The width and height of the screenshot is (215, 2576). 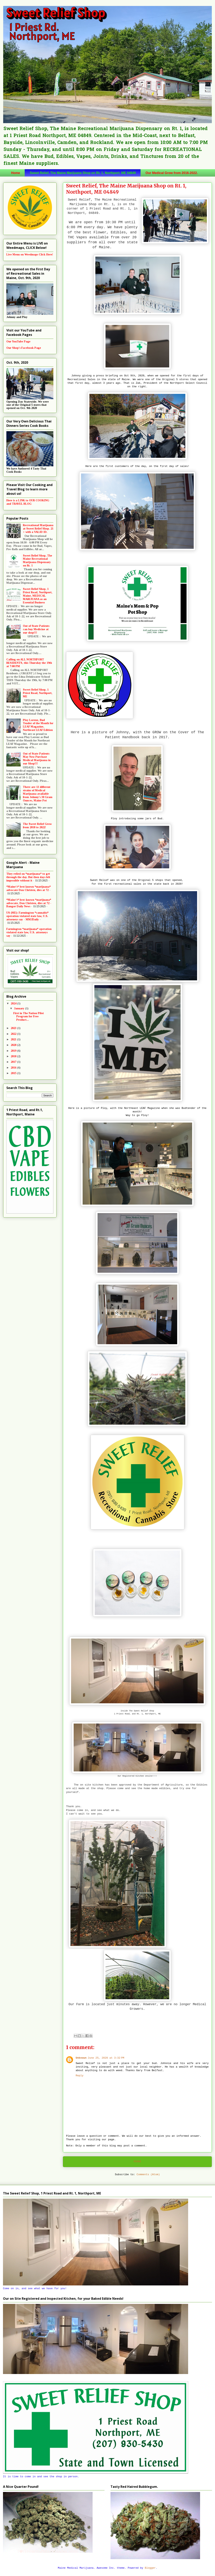 What do you see at coordinates (150, 2567) in the screenshot?
I see `Blogger` at bounding box center [150, 2567].